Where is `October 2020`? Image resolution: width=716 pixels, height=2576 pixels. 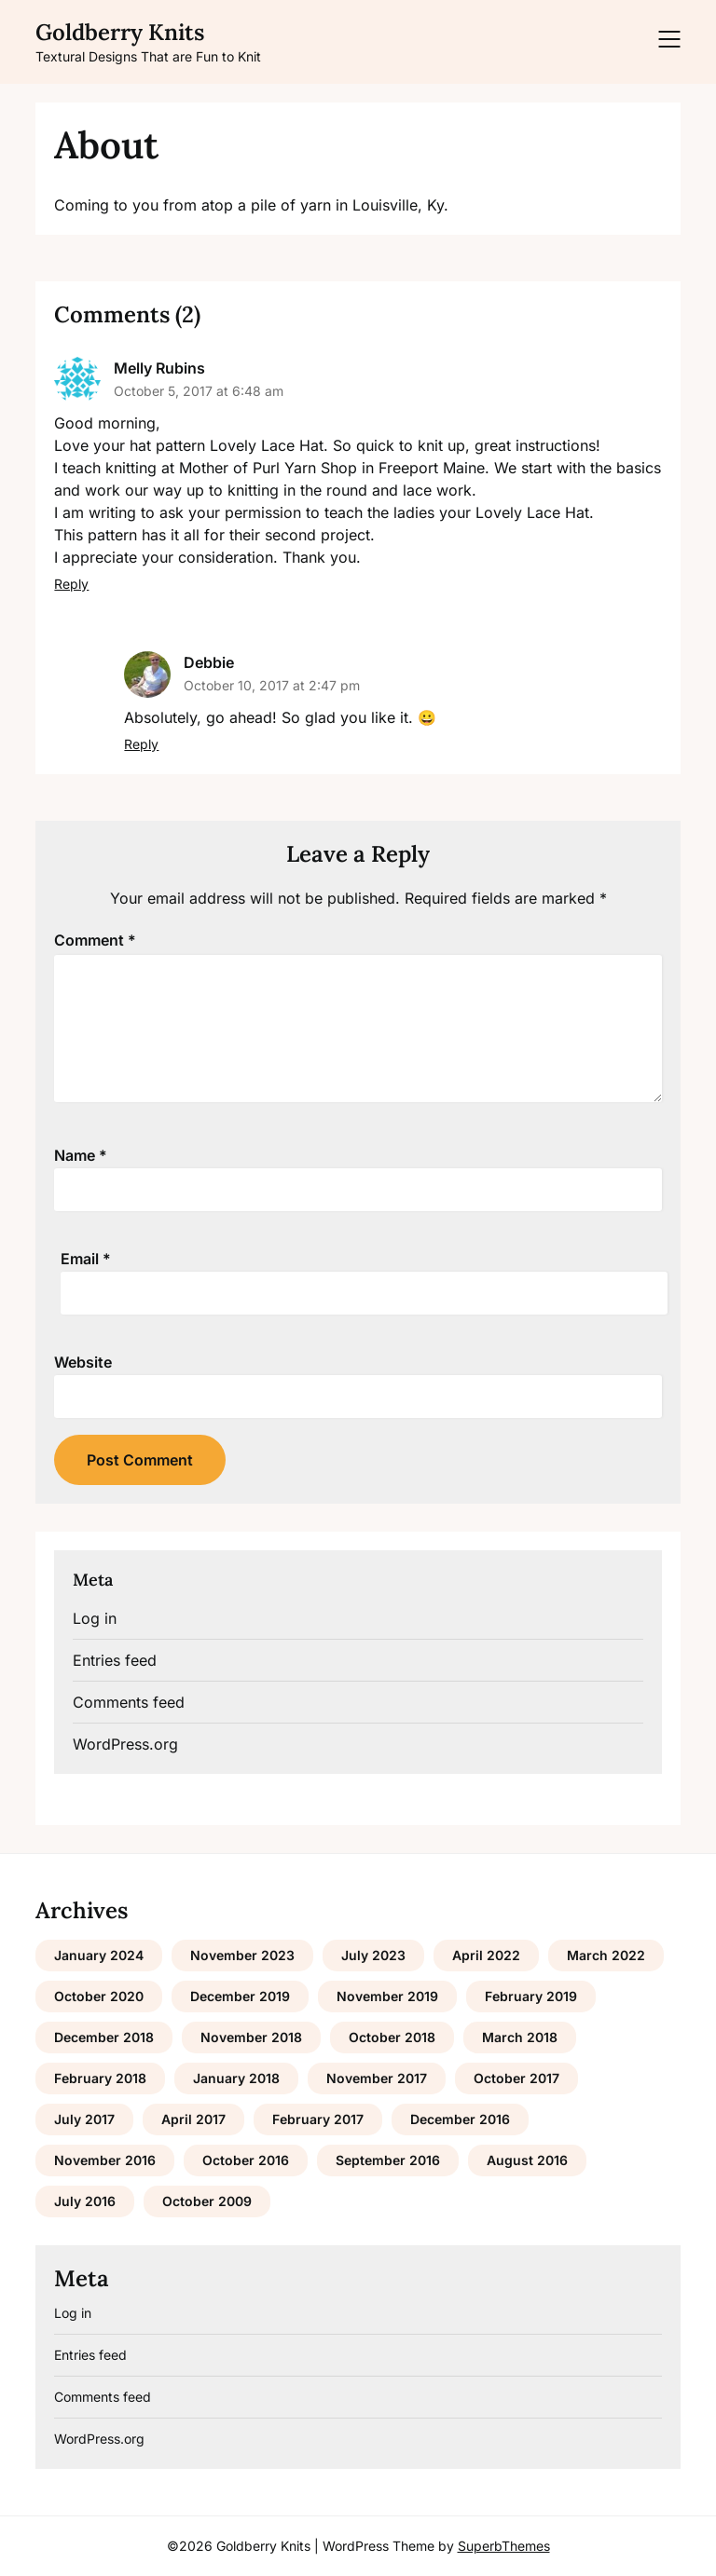
October 2020 is located at coordinates (99, 1996).